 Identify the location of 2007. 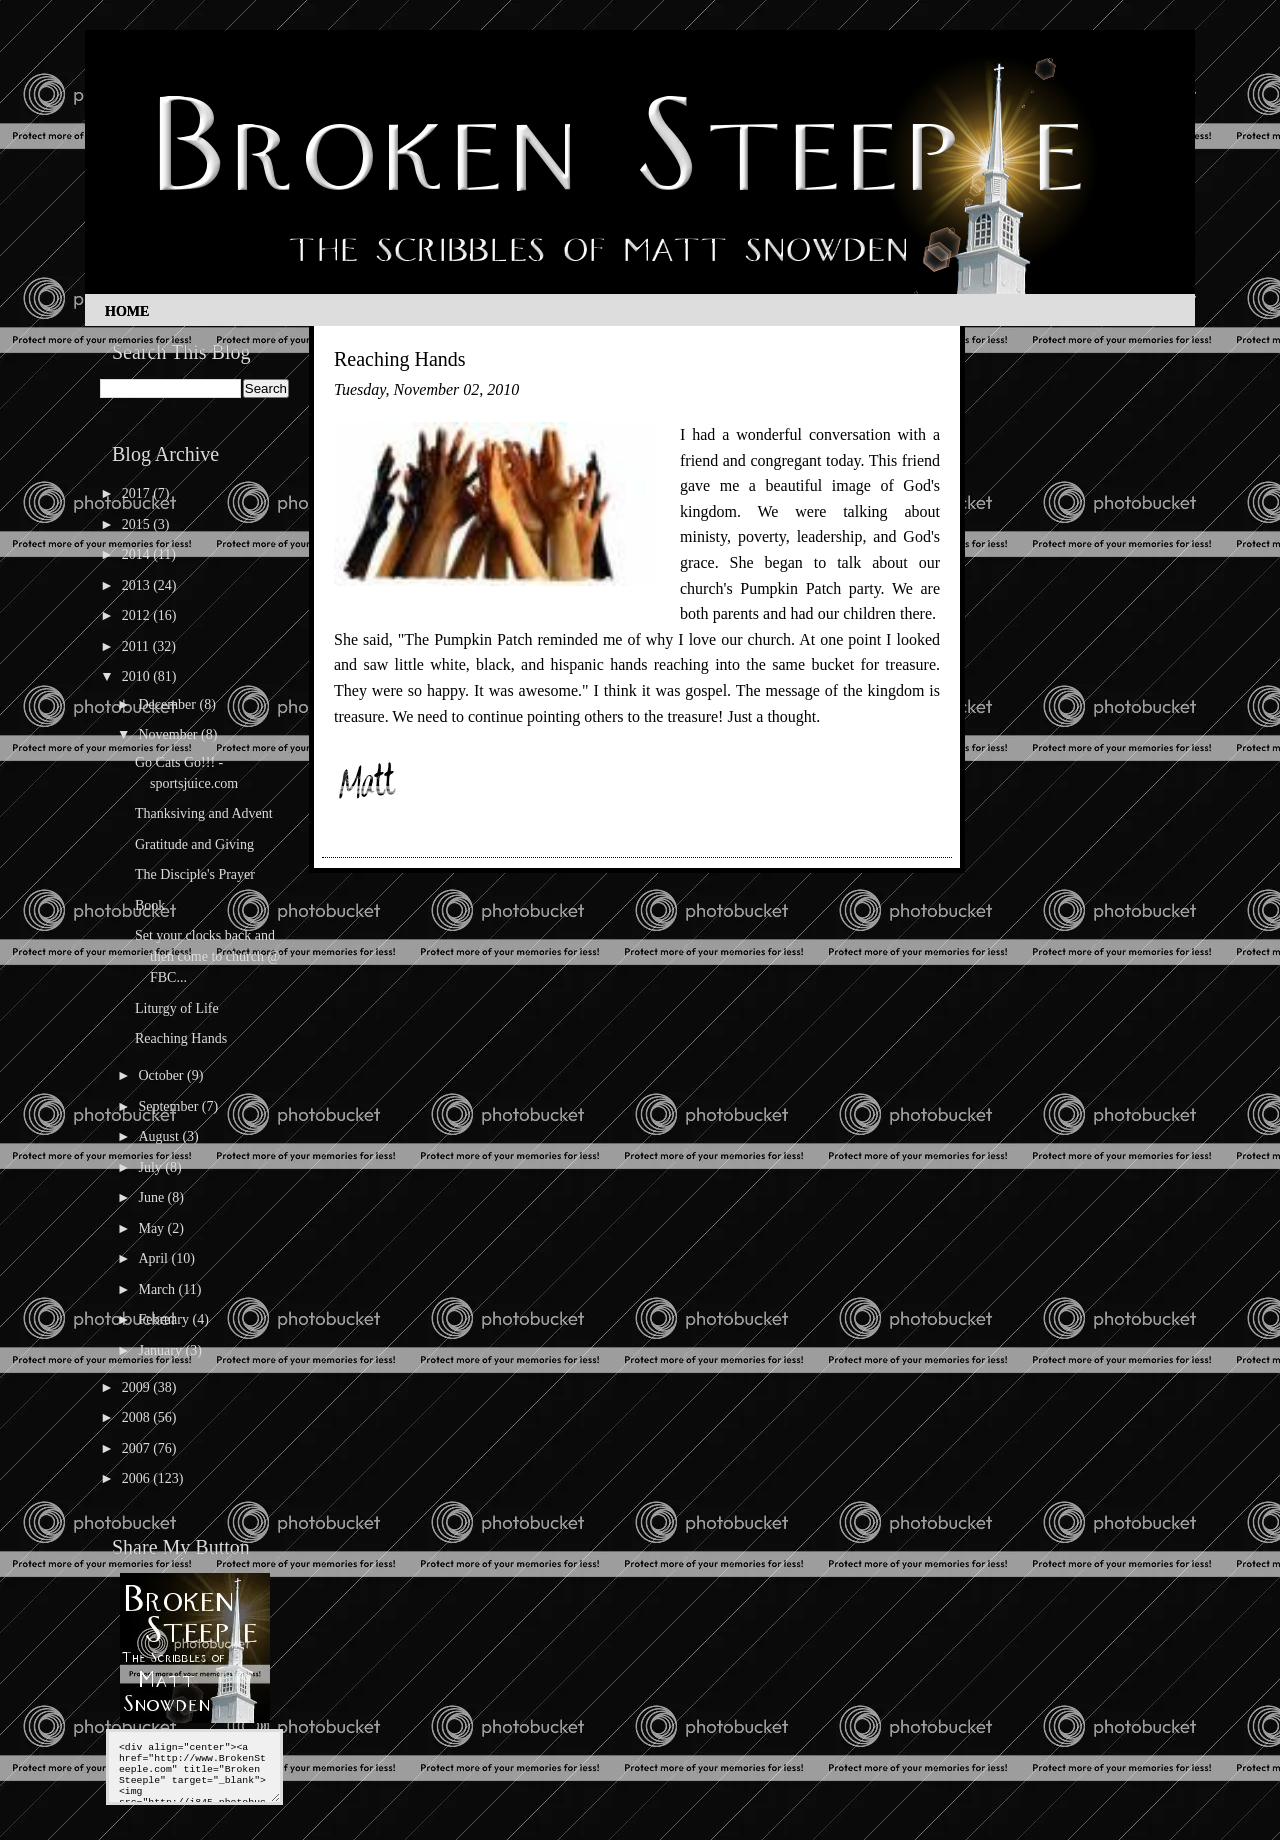
(138, 1448).